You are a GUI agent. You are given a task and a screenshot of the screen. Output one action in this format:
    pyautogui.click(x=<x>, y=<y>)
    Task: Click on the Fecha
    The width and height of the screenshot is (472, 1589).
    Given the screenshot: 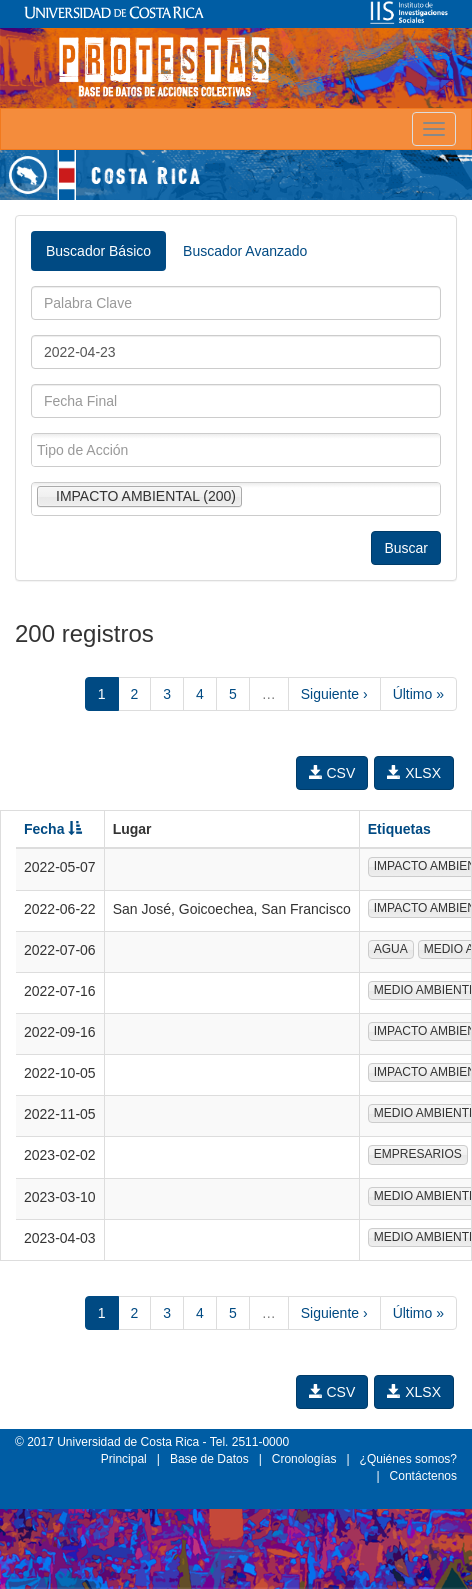 What is the action you would take?
    pyautogui.click(x=53, y=829)
    